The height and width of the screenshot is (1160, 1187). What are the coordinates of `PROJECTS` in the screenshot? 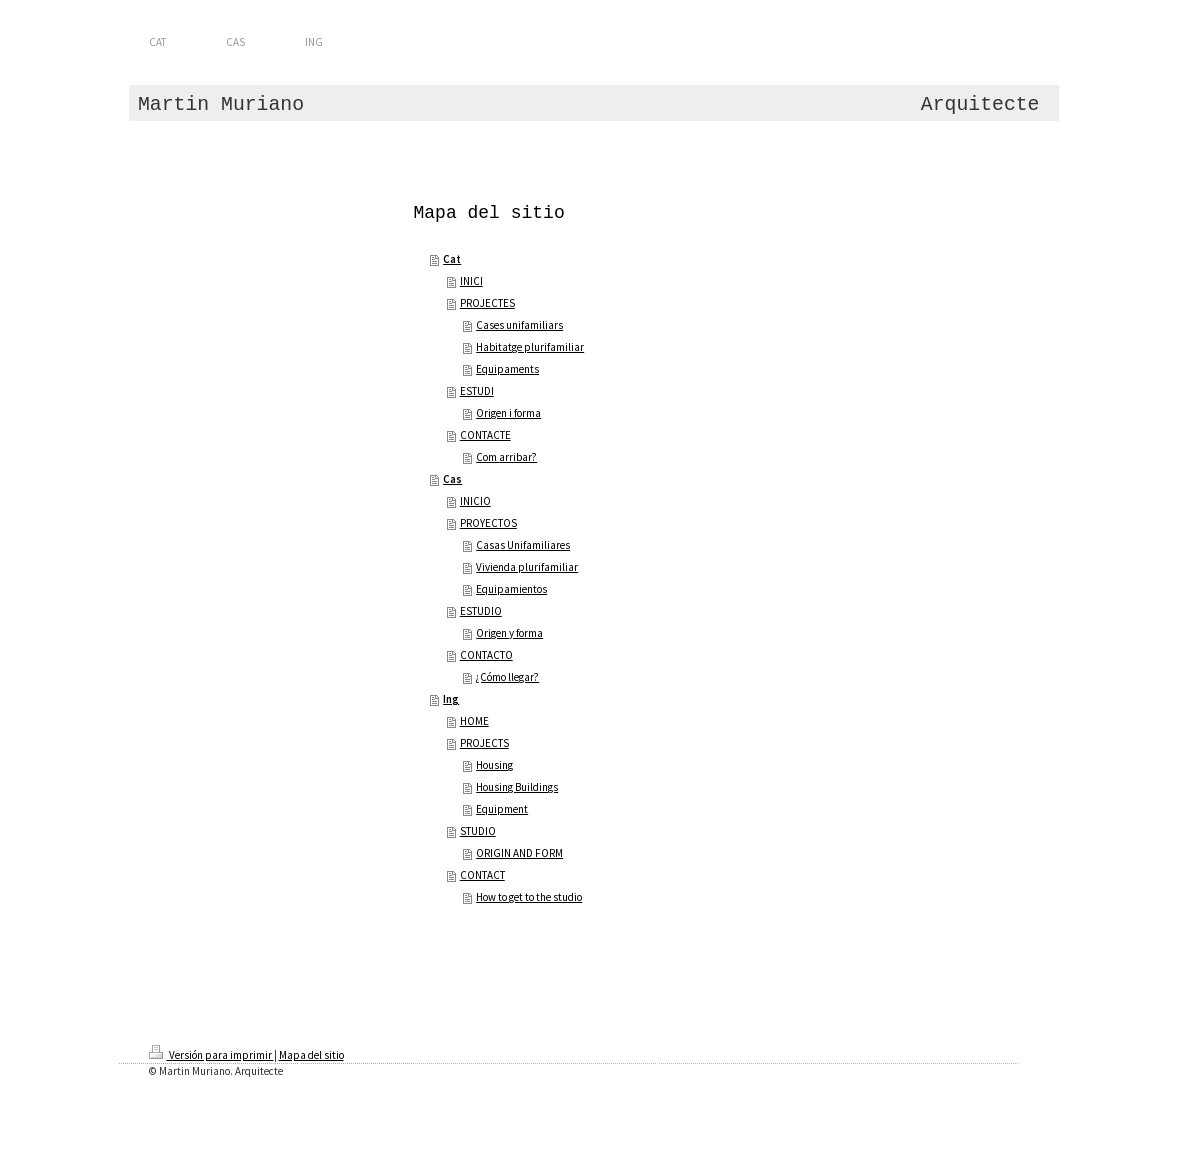 It's located at (484, 743).